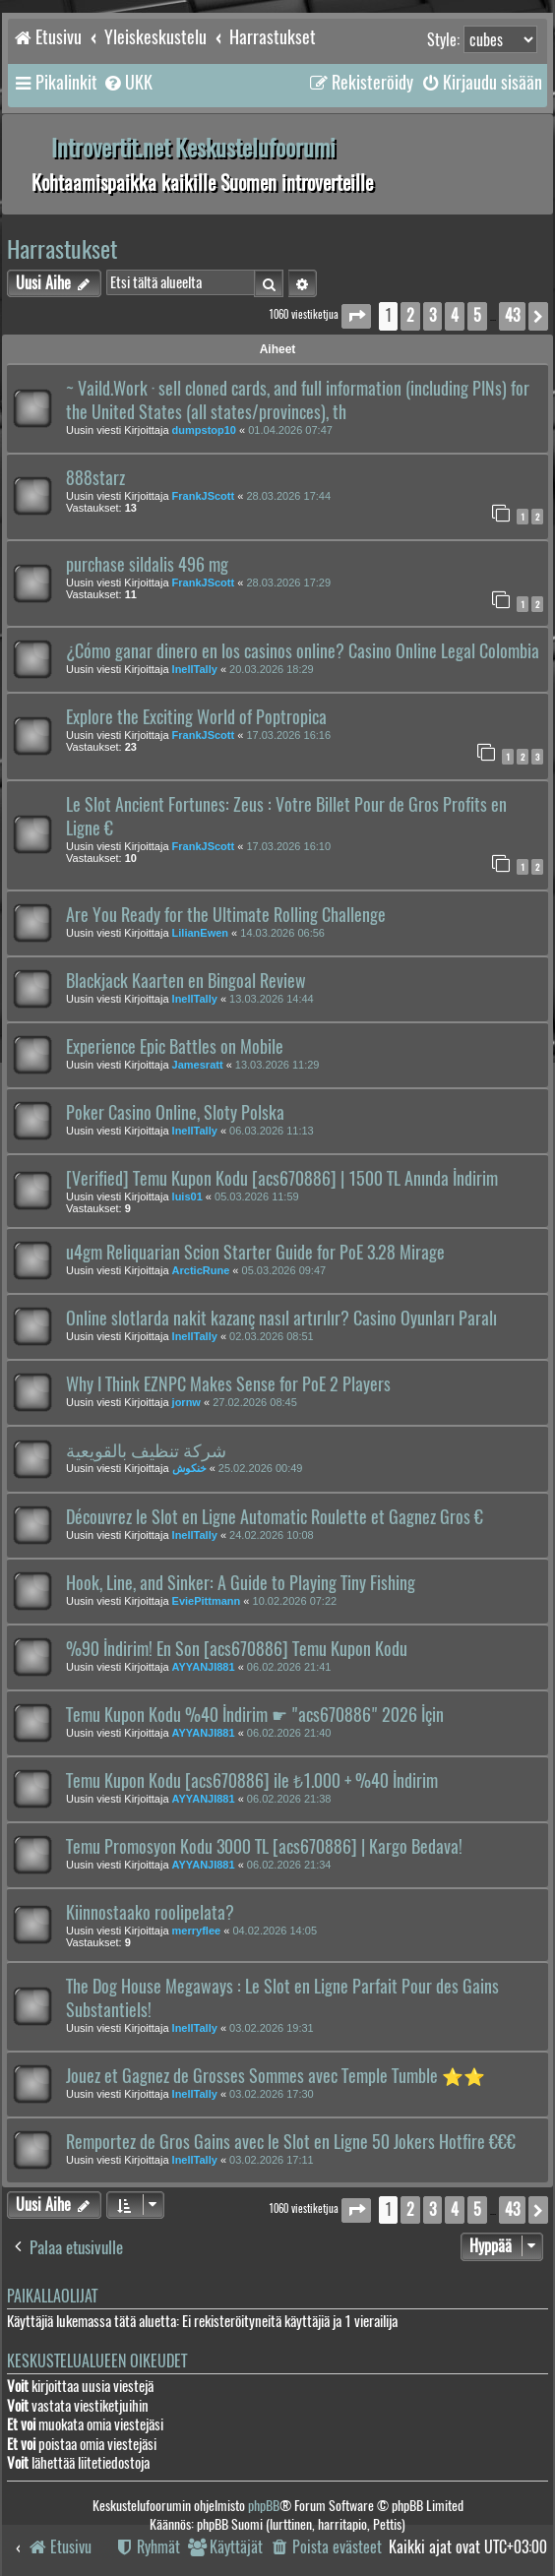 This screenshot has width=555, height=2576. I want to click on 13.03.2026 14:44, so click(271, 999).